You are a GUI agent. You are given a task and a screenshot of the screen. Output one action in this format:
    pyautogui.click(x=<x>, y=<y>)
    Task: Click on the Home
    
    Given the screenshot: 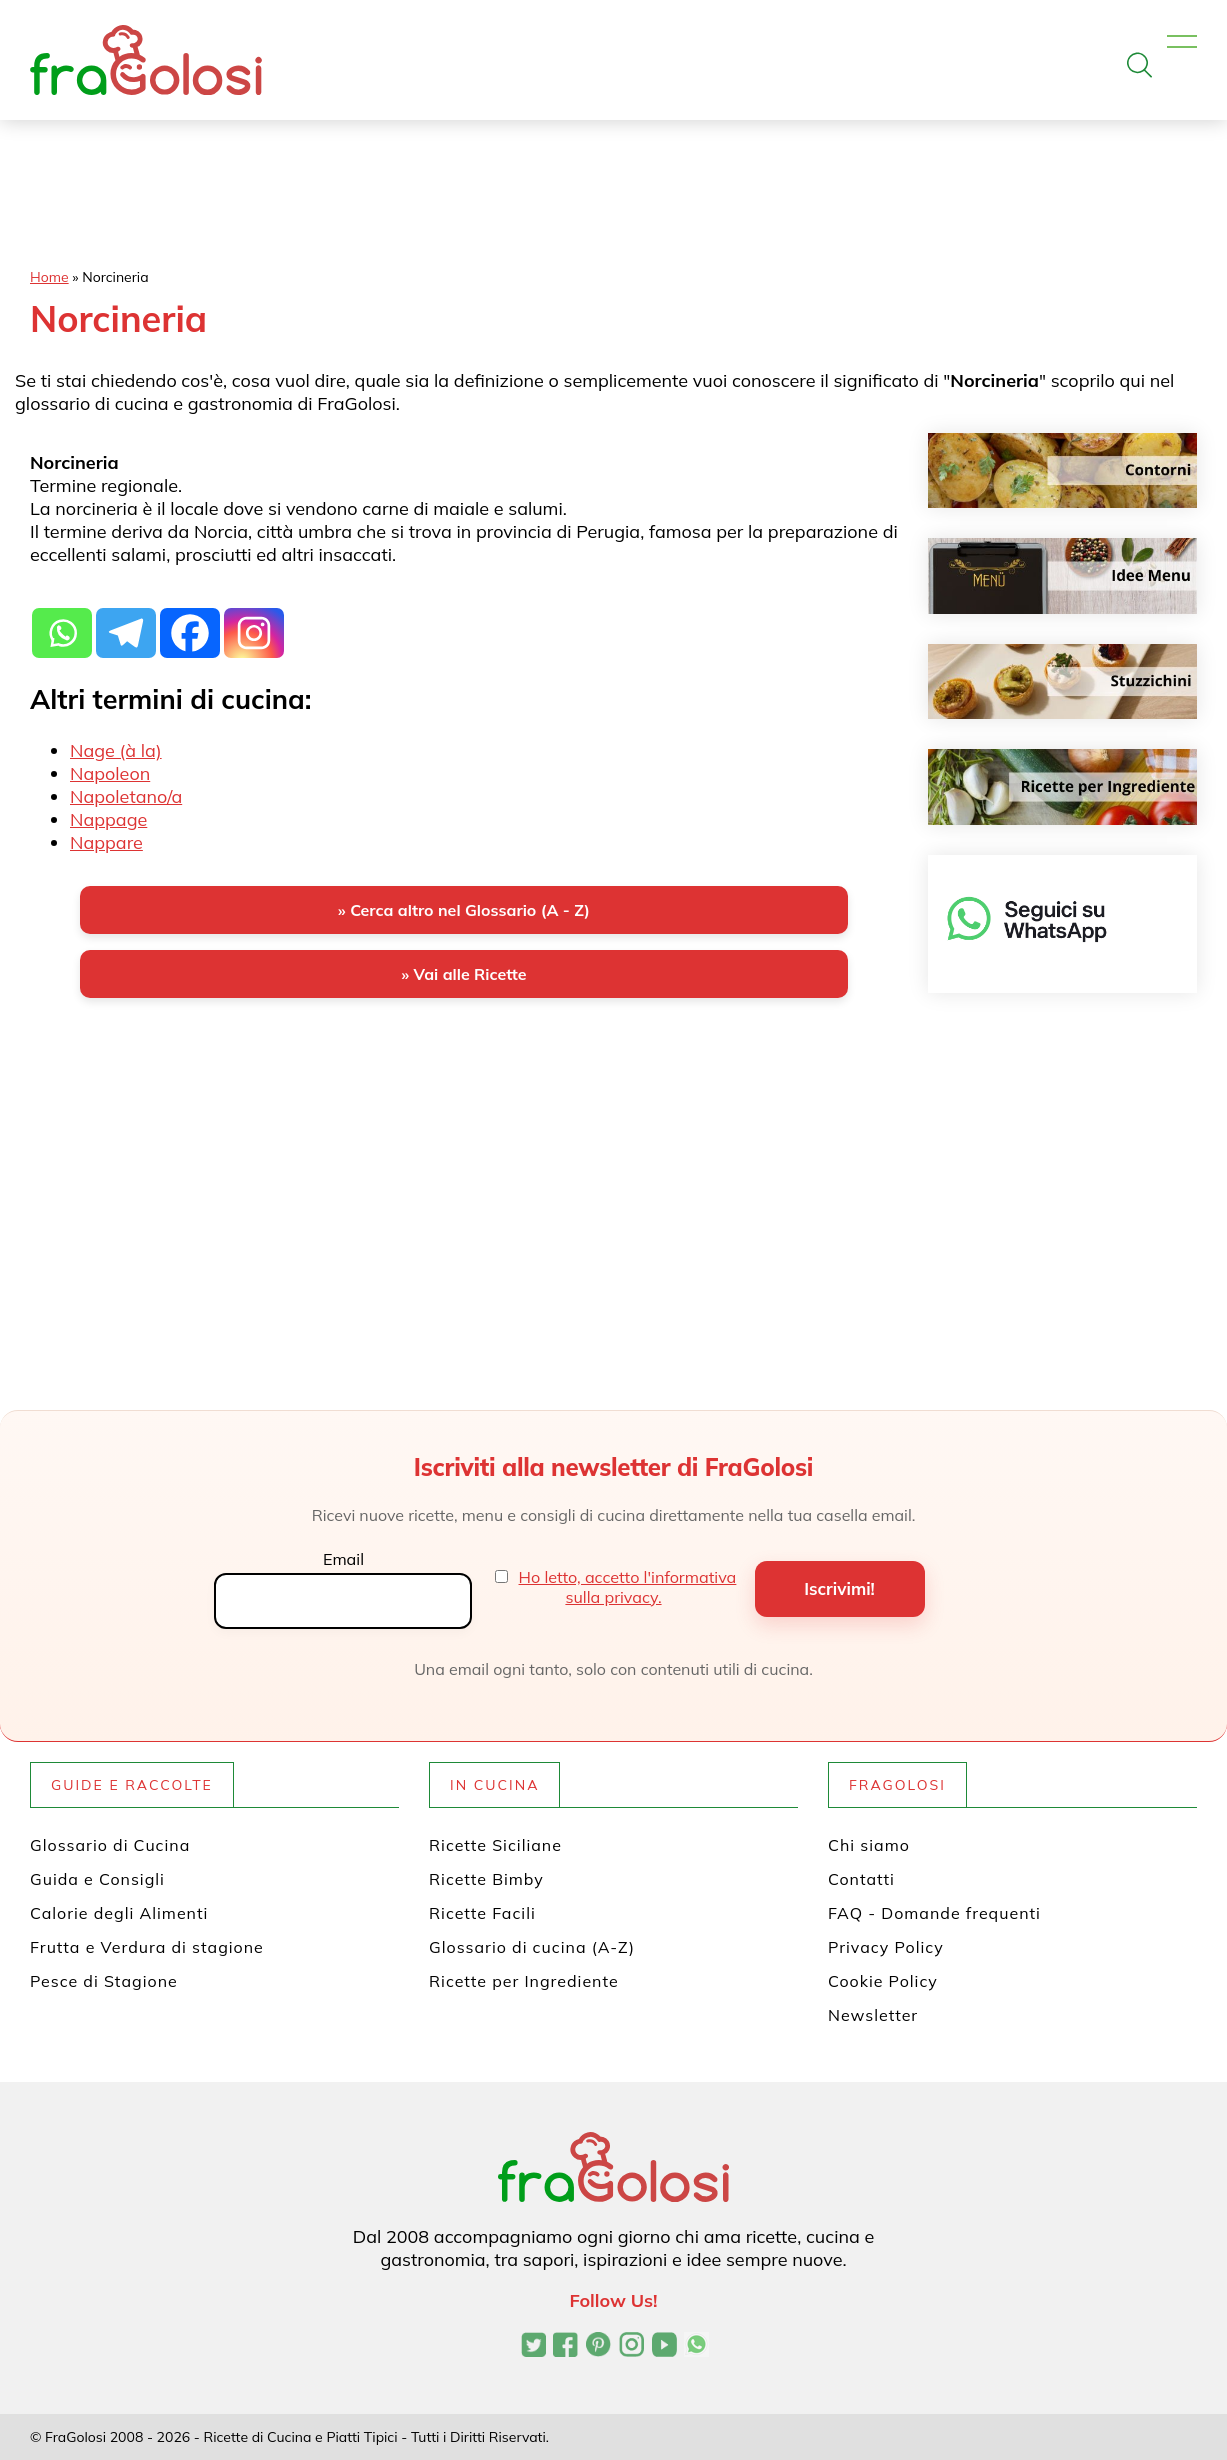 What is the action you would take?
    pyautogui.click(x=49, y=277)
    